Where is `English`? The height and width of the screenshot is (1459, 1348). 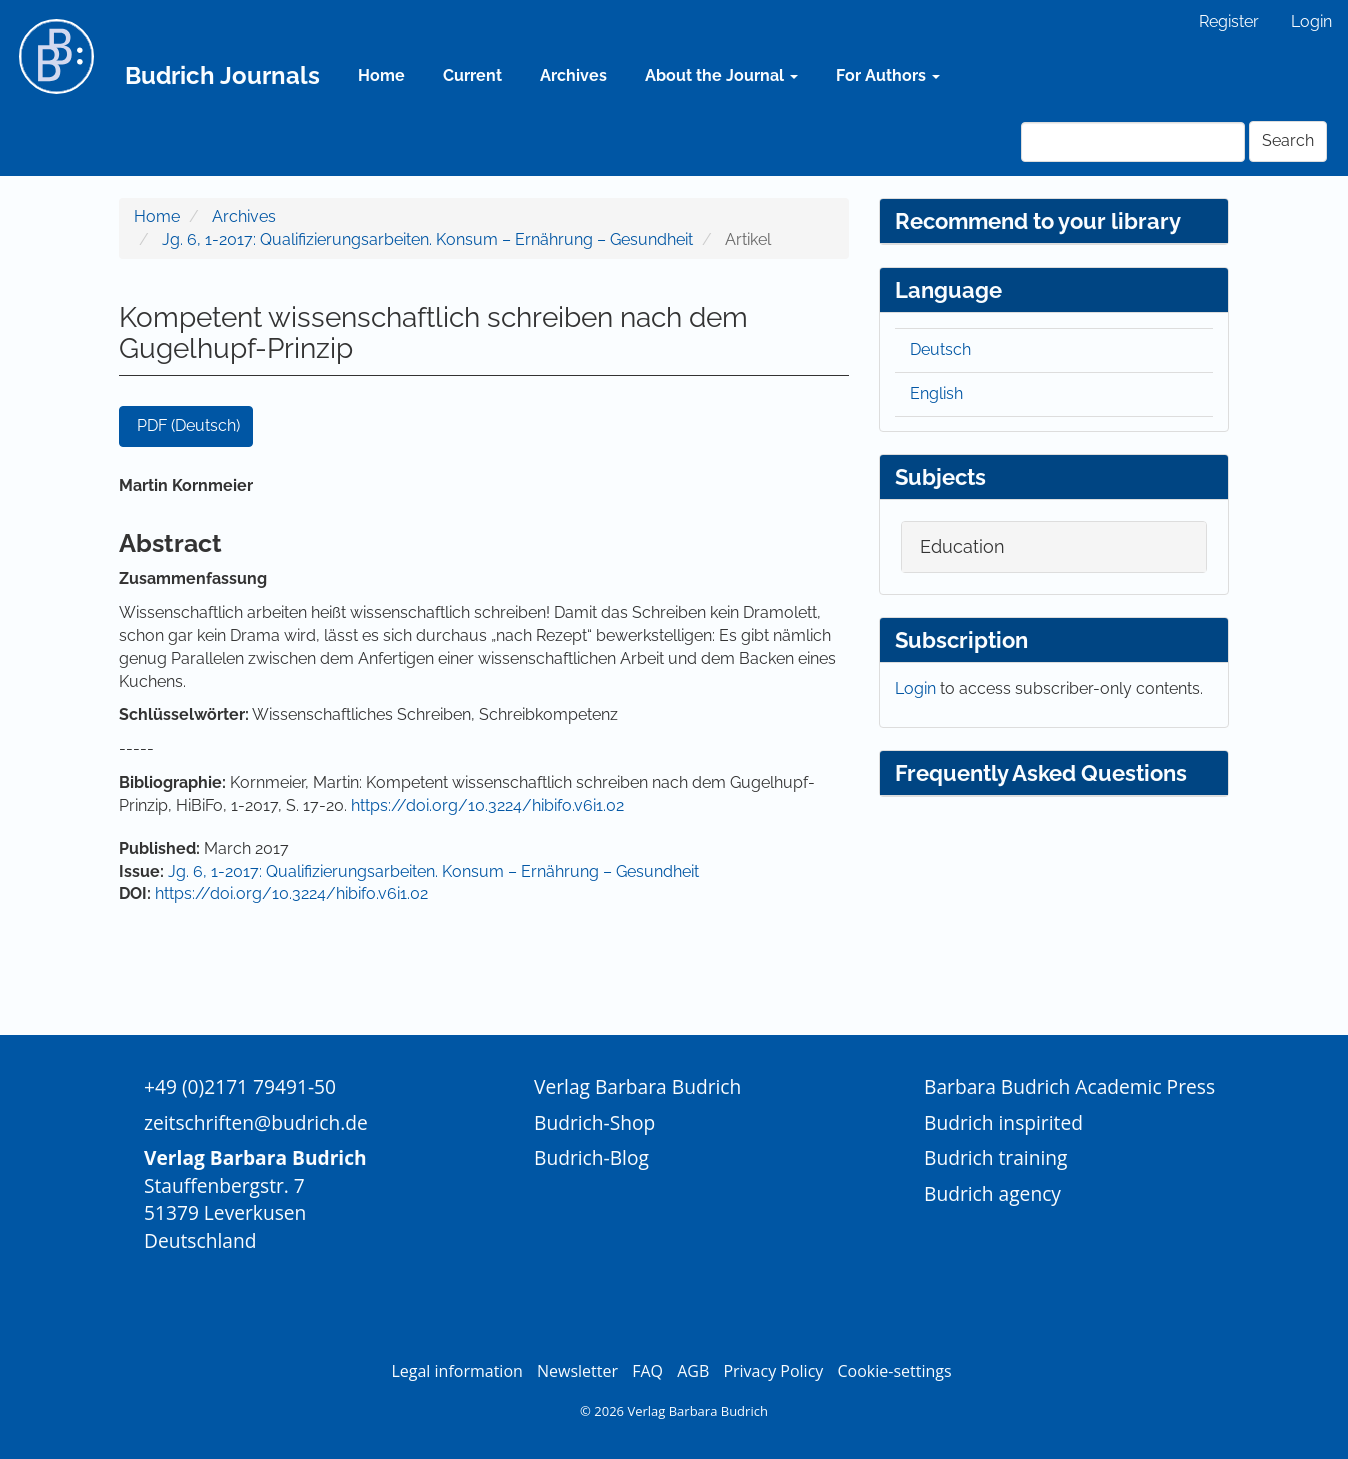 English is located at coordinates (936, 393).